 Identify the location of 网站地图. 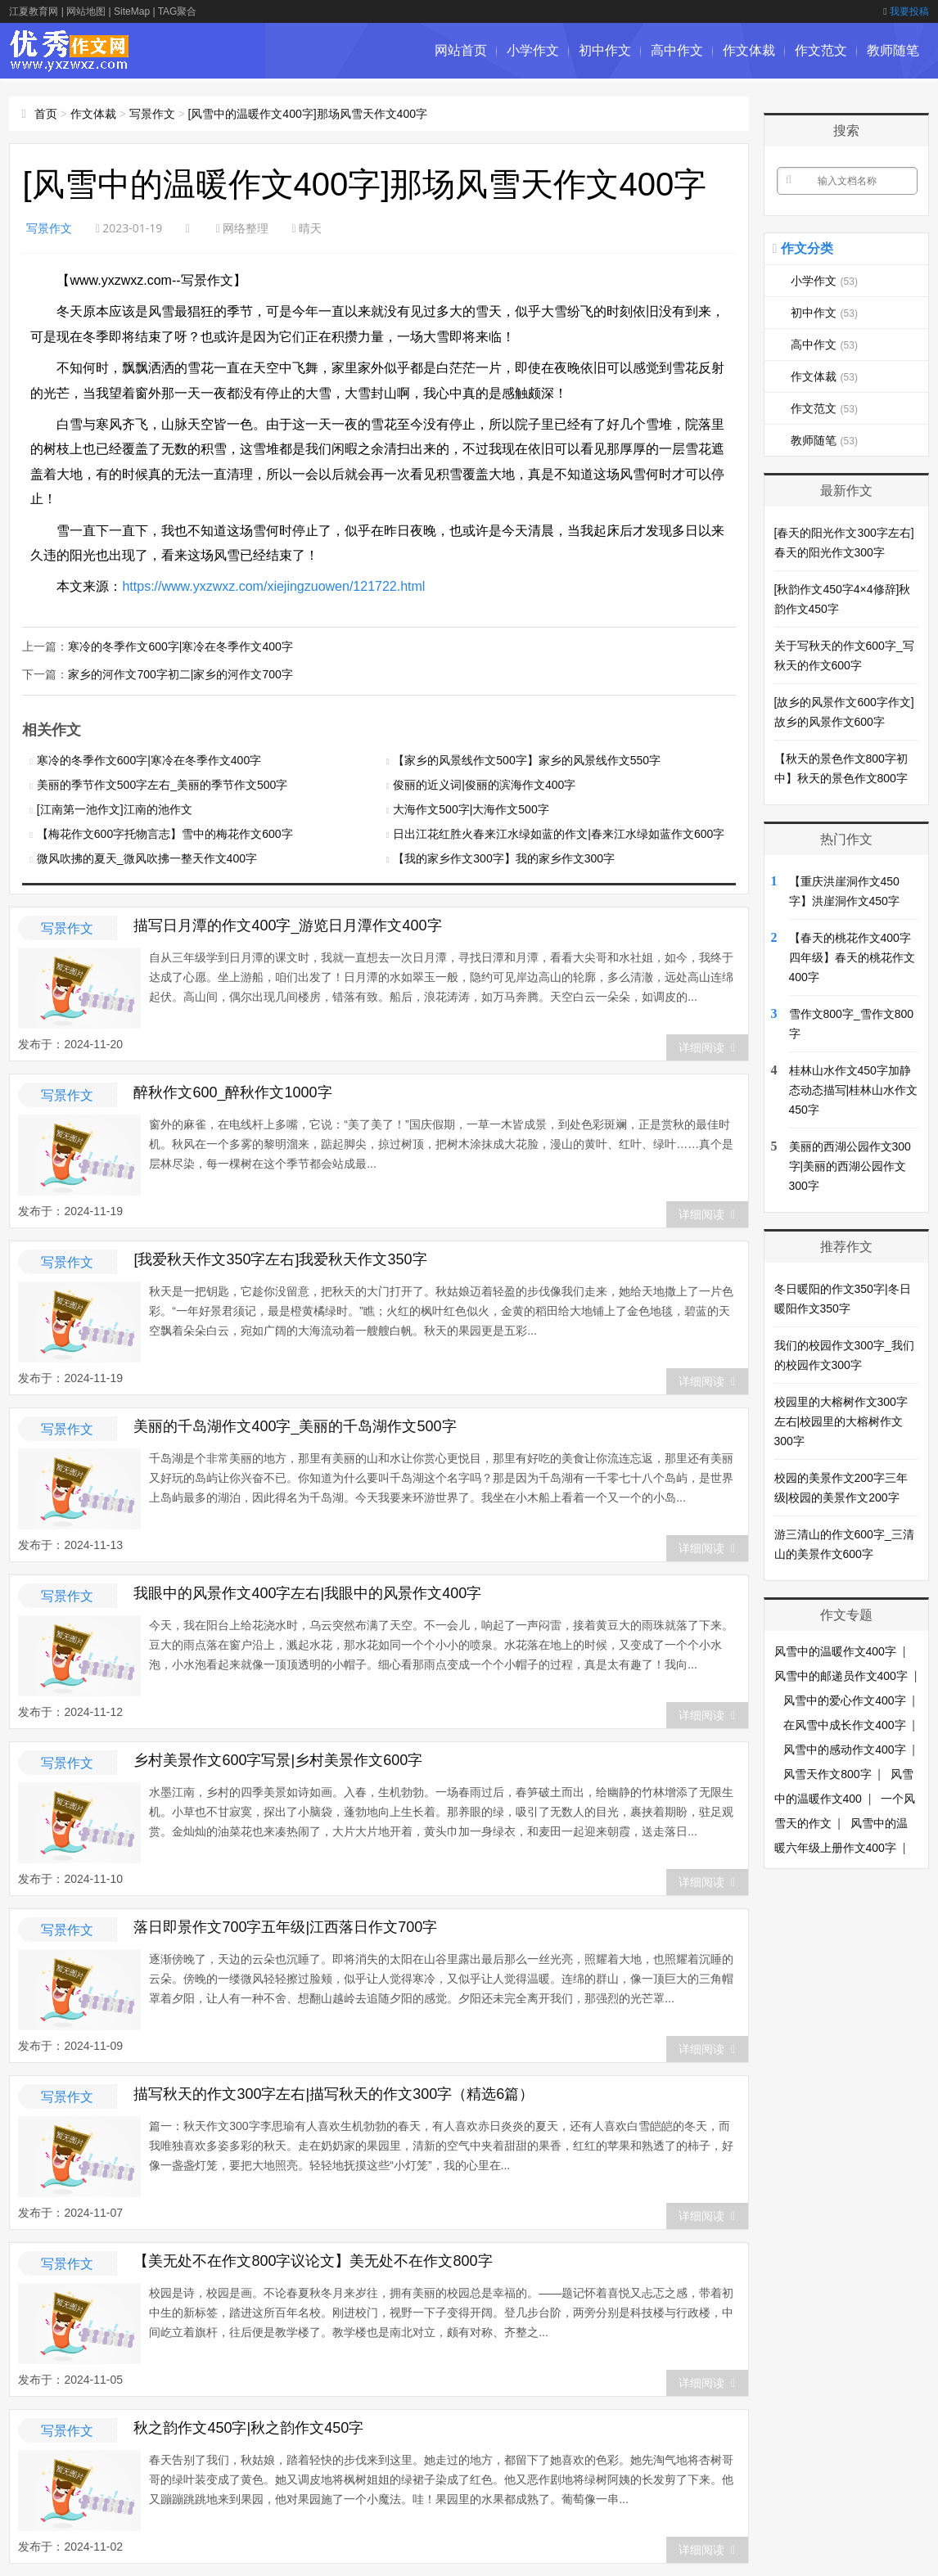
(86, 11).